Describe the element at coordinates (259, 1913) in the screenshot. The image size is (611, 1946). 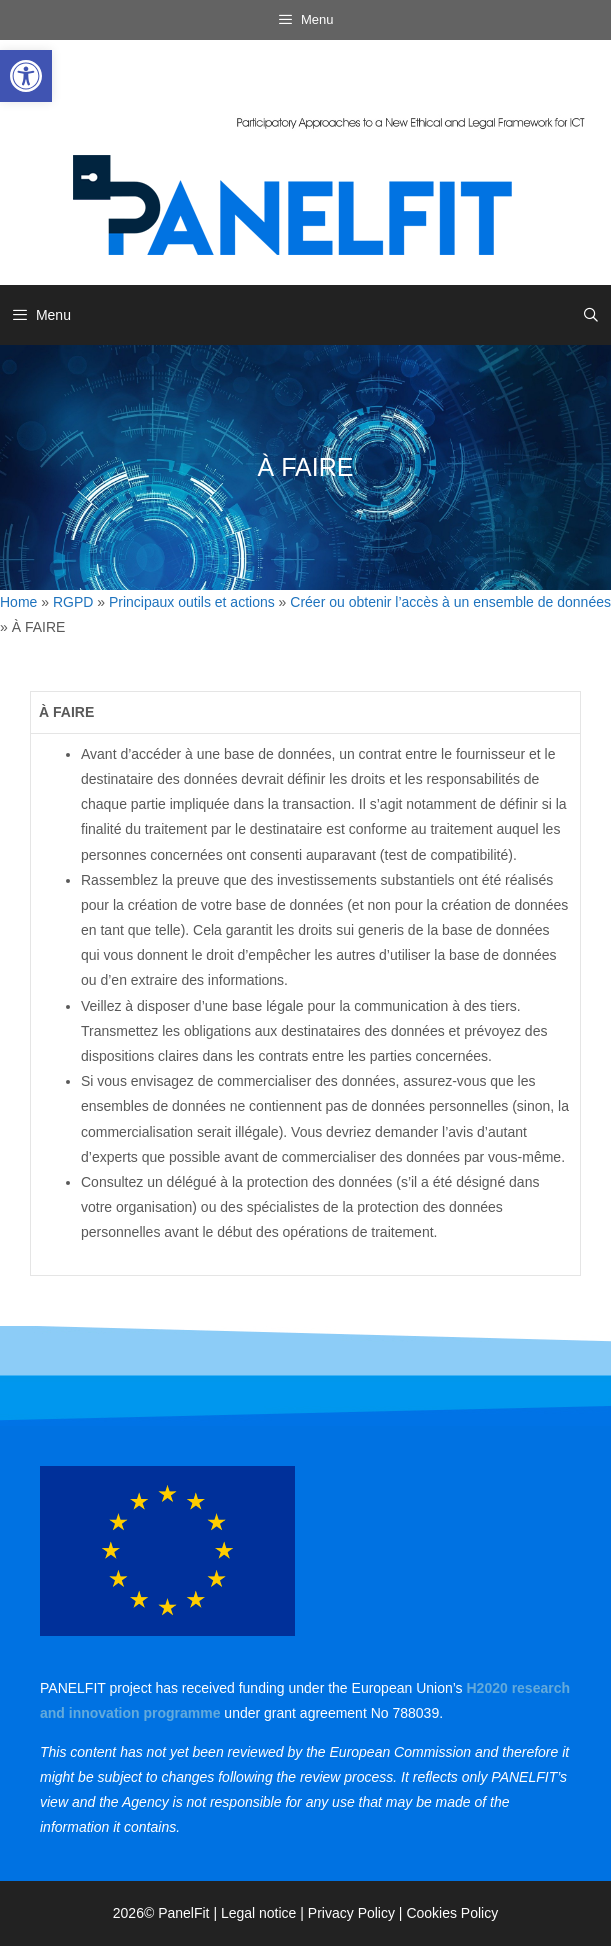
I see `Legal notice [link]` at that location.